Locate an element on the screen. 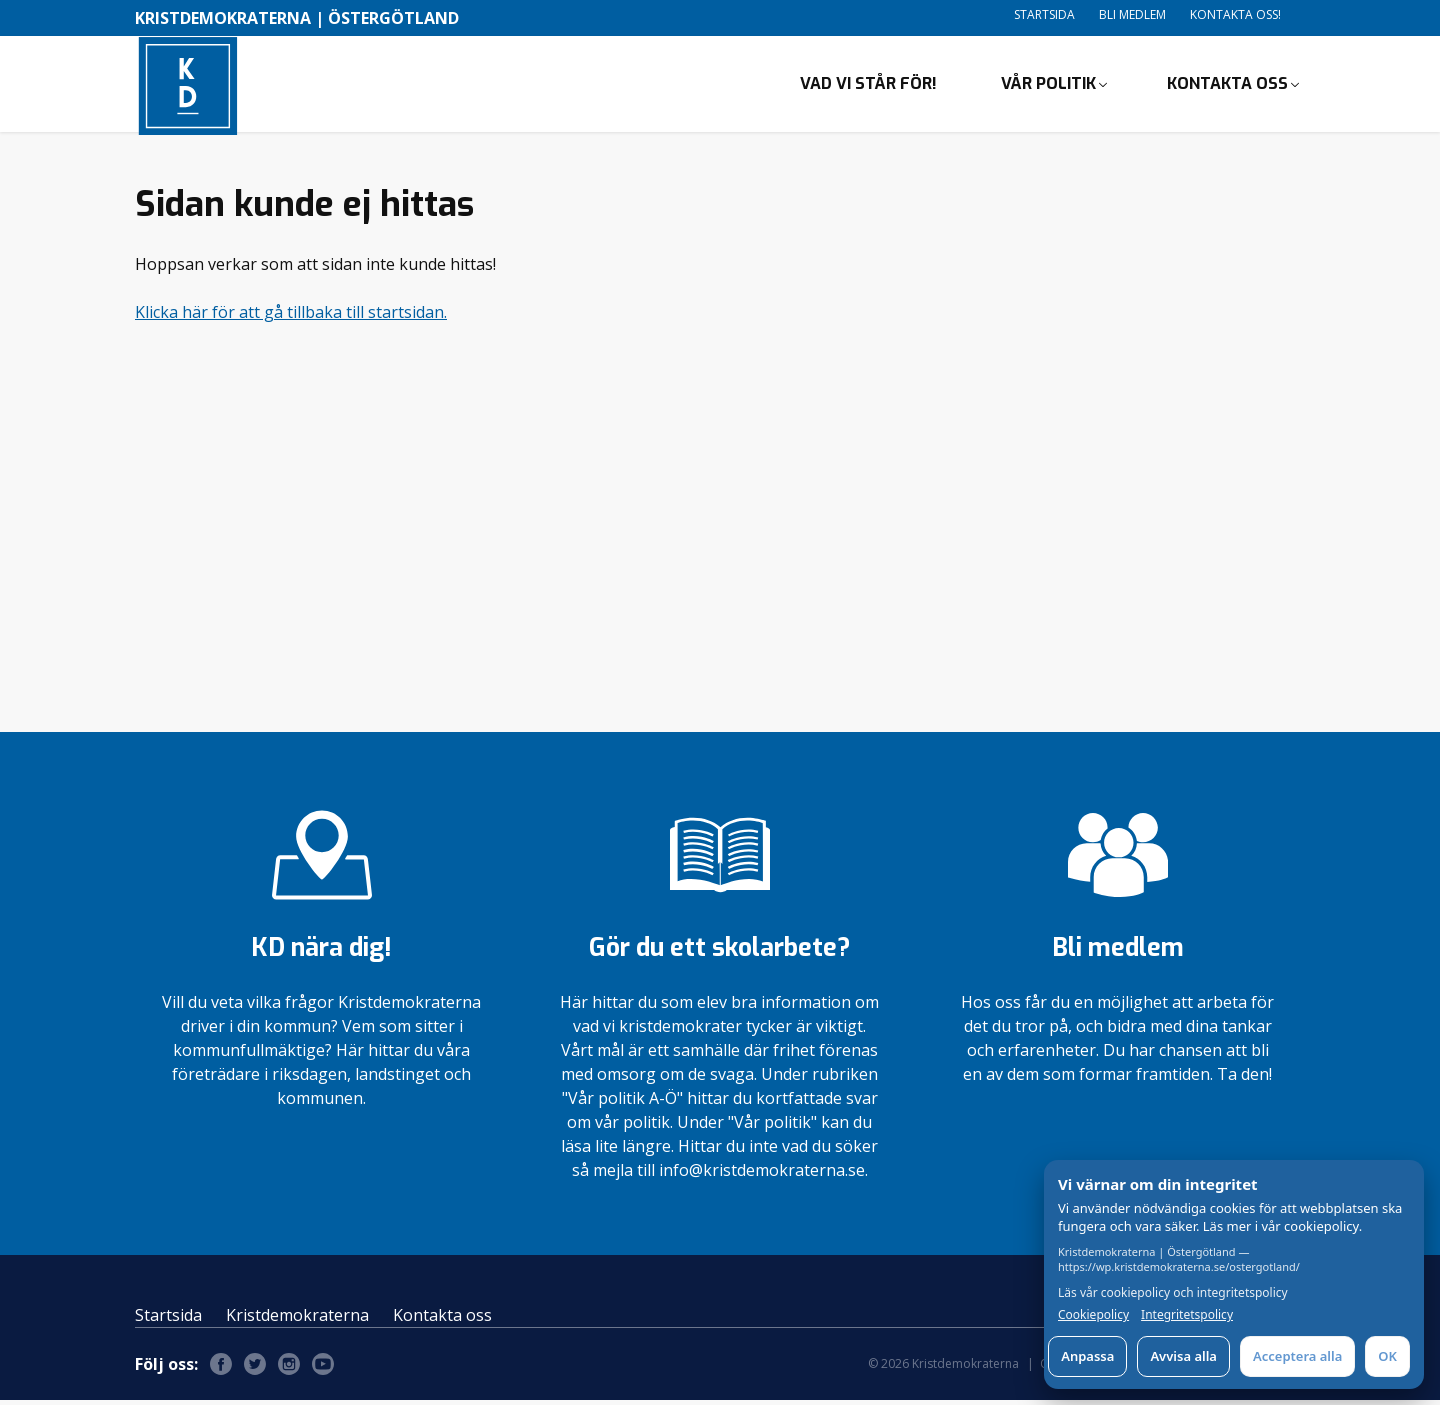 This screenshot has height=1405, width=1440. OK is located at coordinates (1387, 1356).